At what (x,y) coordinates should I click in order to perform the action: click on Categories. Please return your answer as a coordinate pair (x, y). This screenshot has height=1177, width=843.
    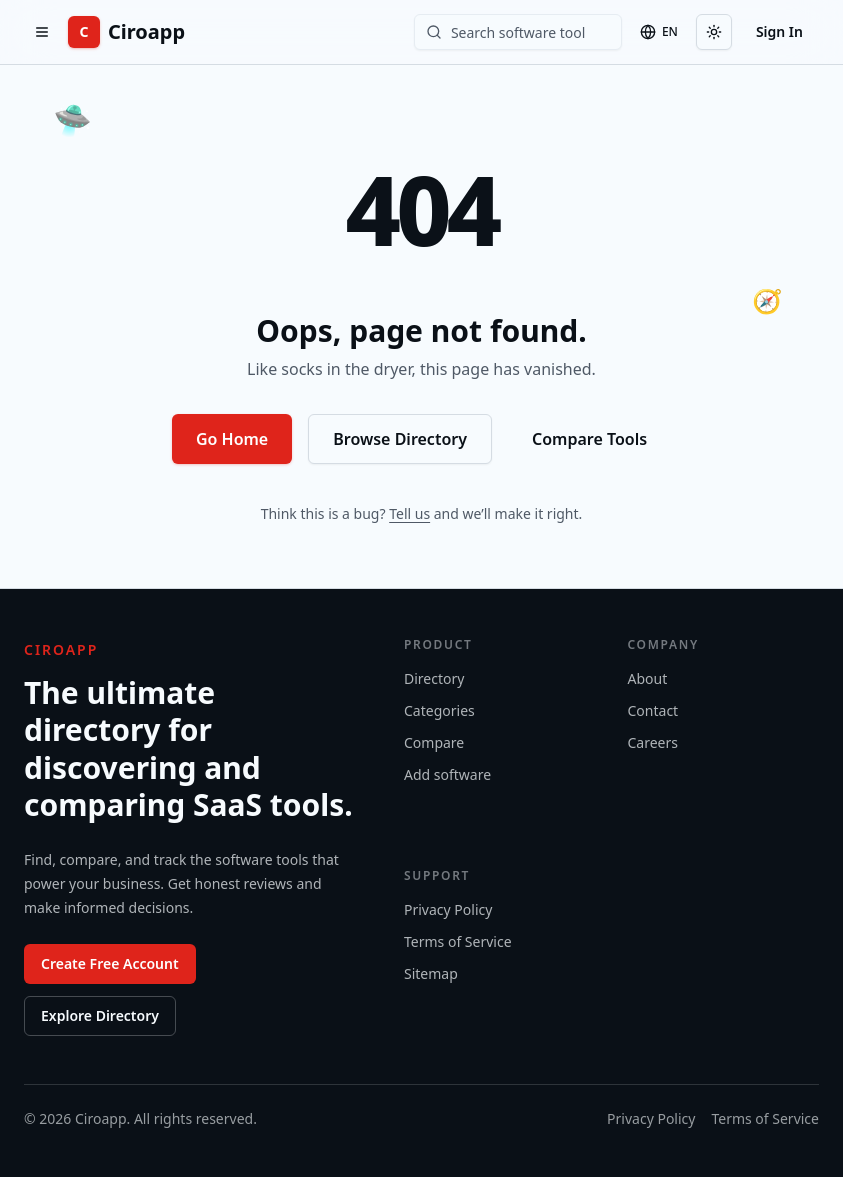
    Looking at the image, I should click on (439, 710).